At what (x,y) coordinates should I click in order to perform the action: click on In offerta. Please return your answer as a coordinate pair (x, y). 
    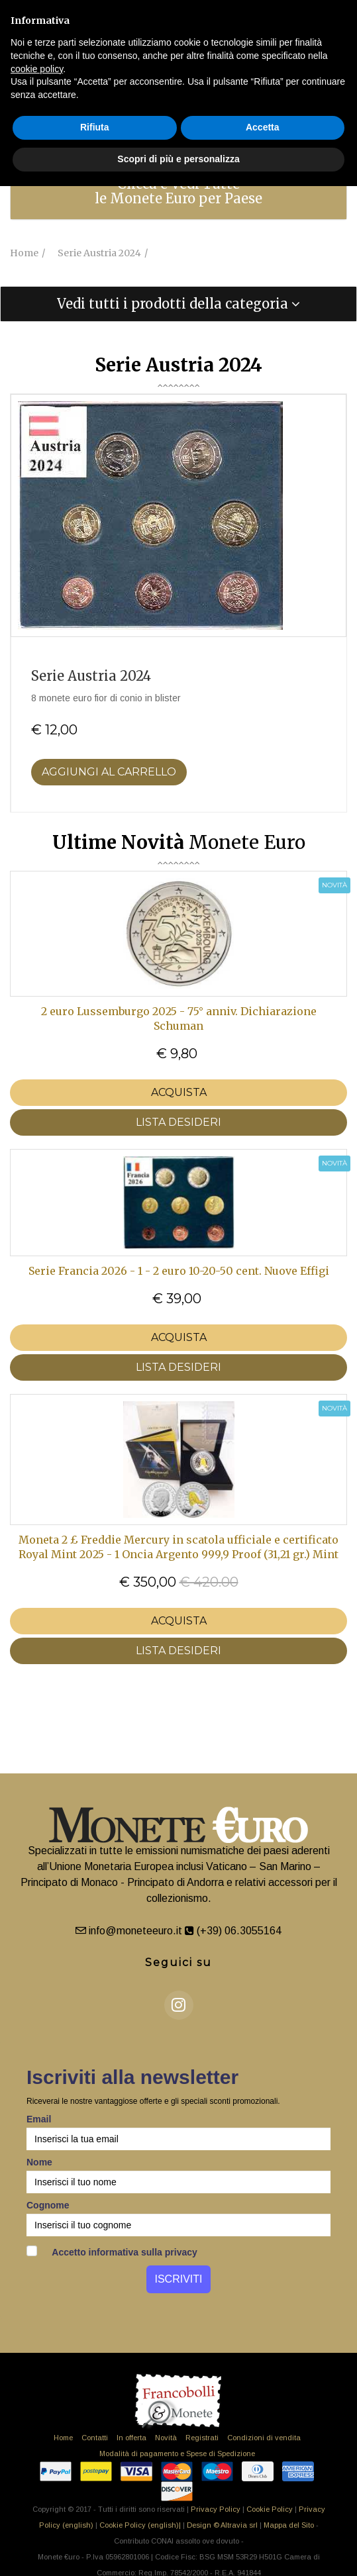
    Looking at the image, I should click on (131, 2438).